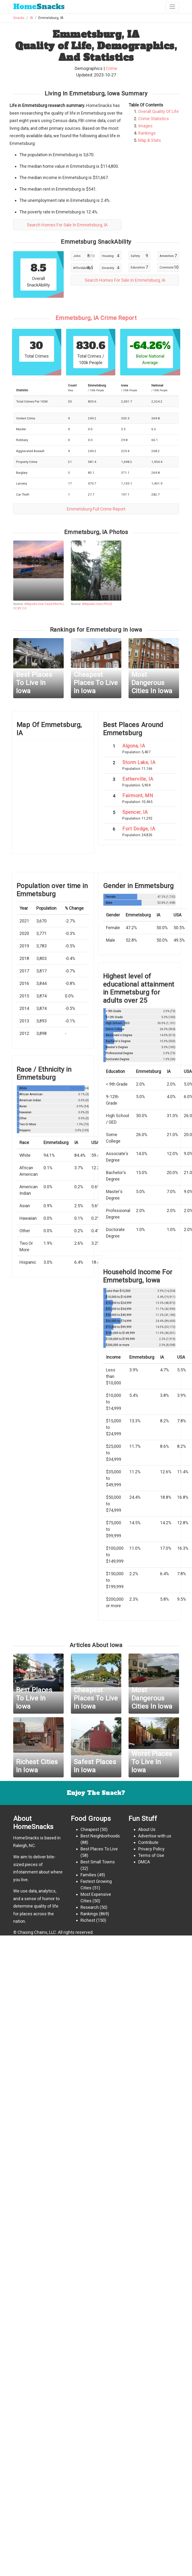  What do you see at coordinates (137, 795) in the screenshot?
I see `Fairmont, MN` at bounding box center [137, 795].